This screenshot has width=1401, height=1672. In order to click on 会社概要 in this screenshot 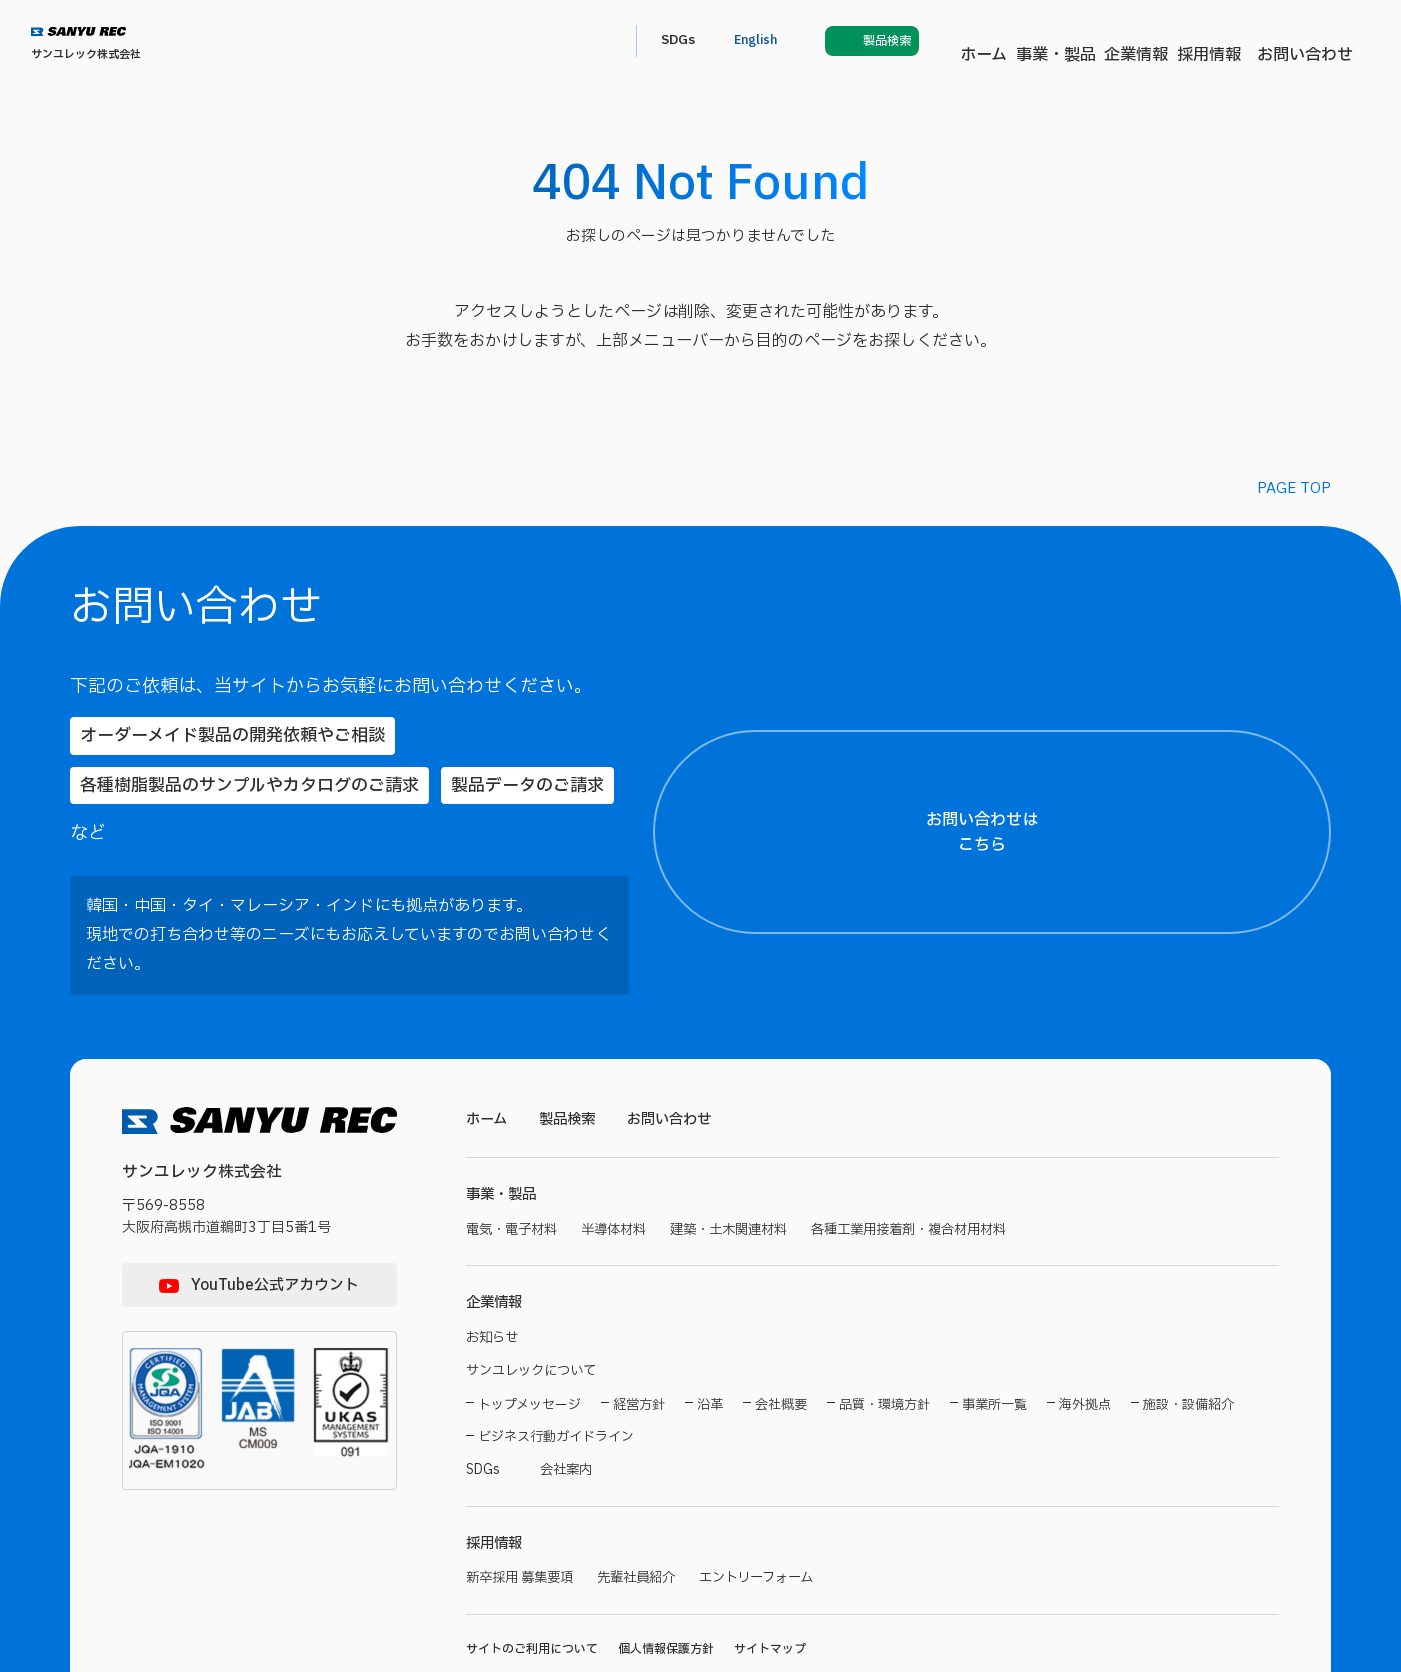, I will do `click(781, 1290)`.